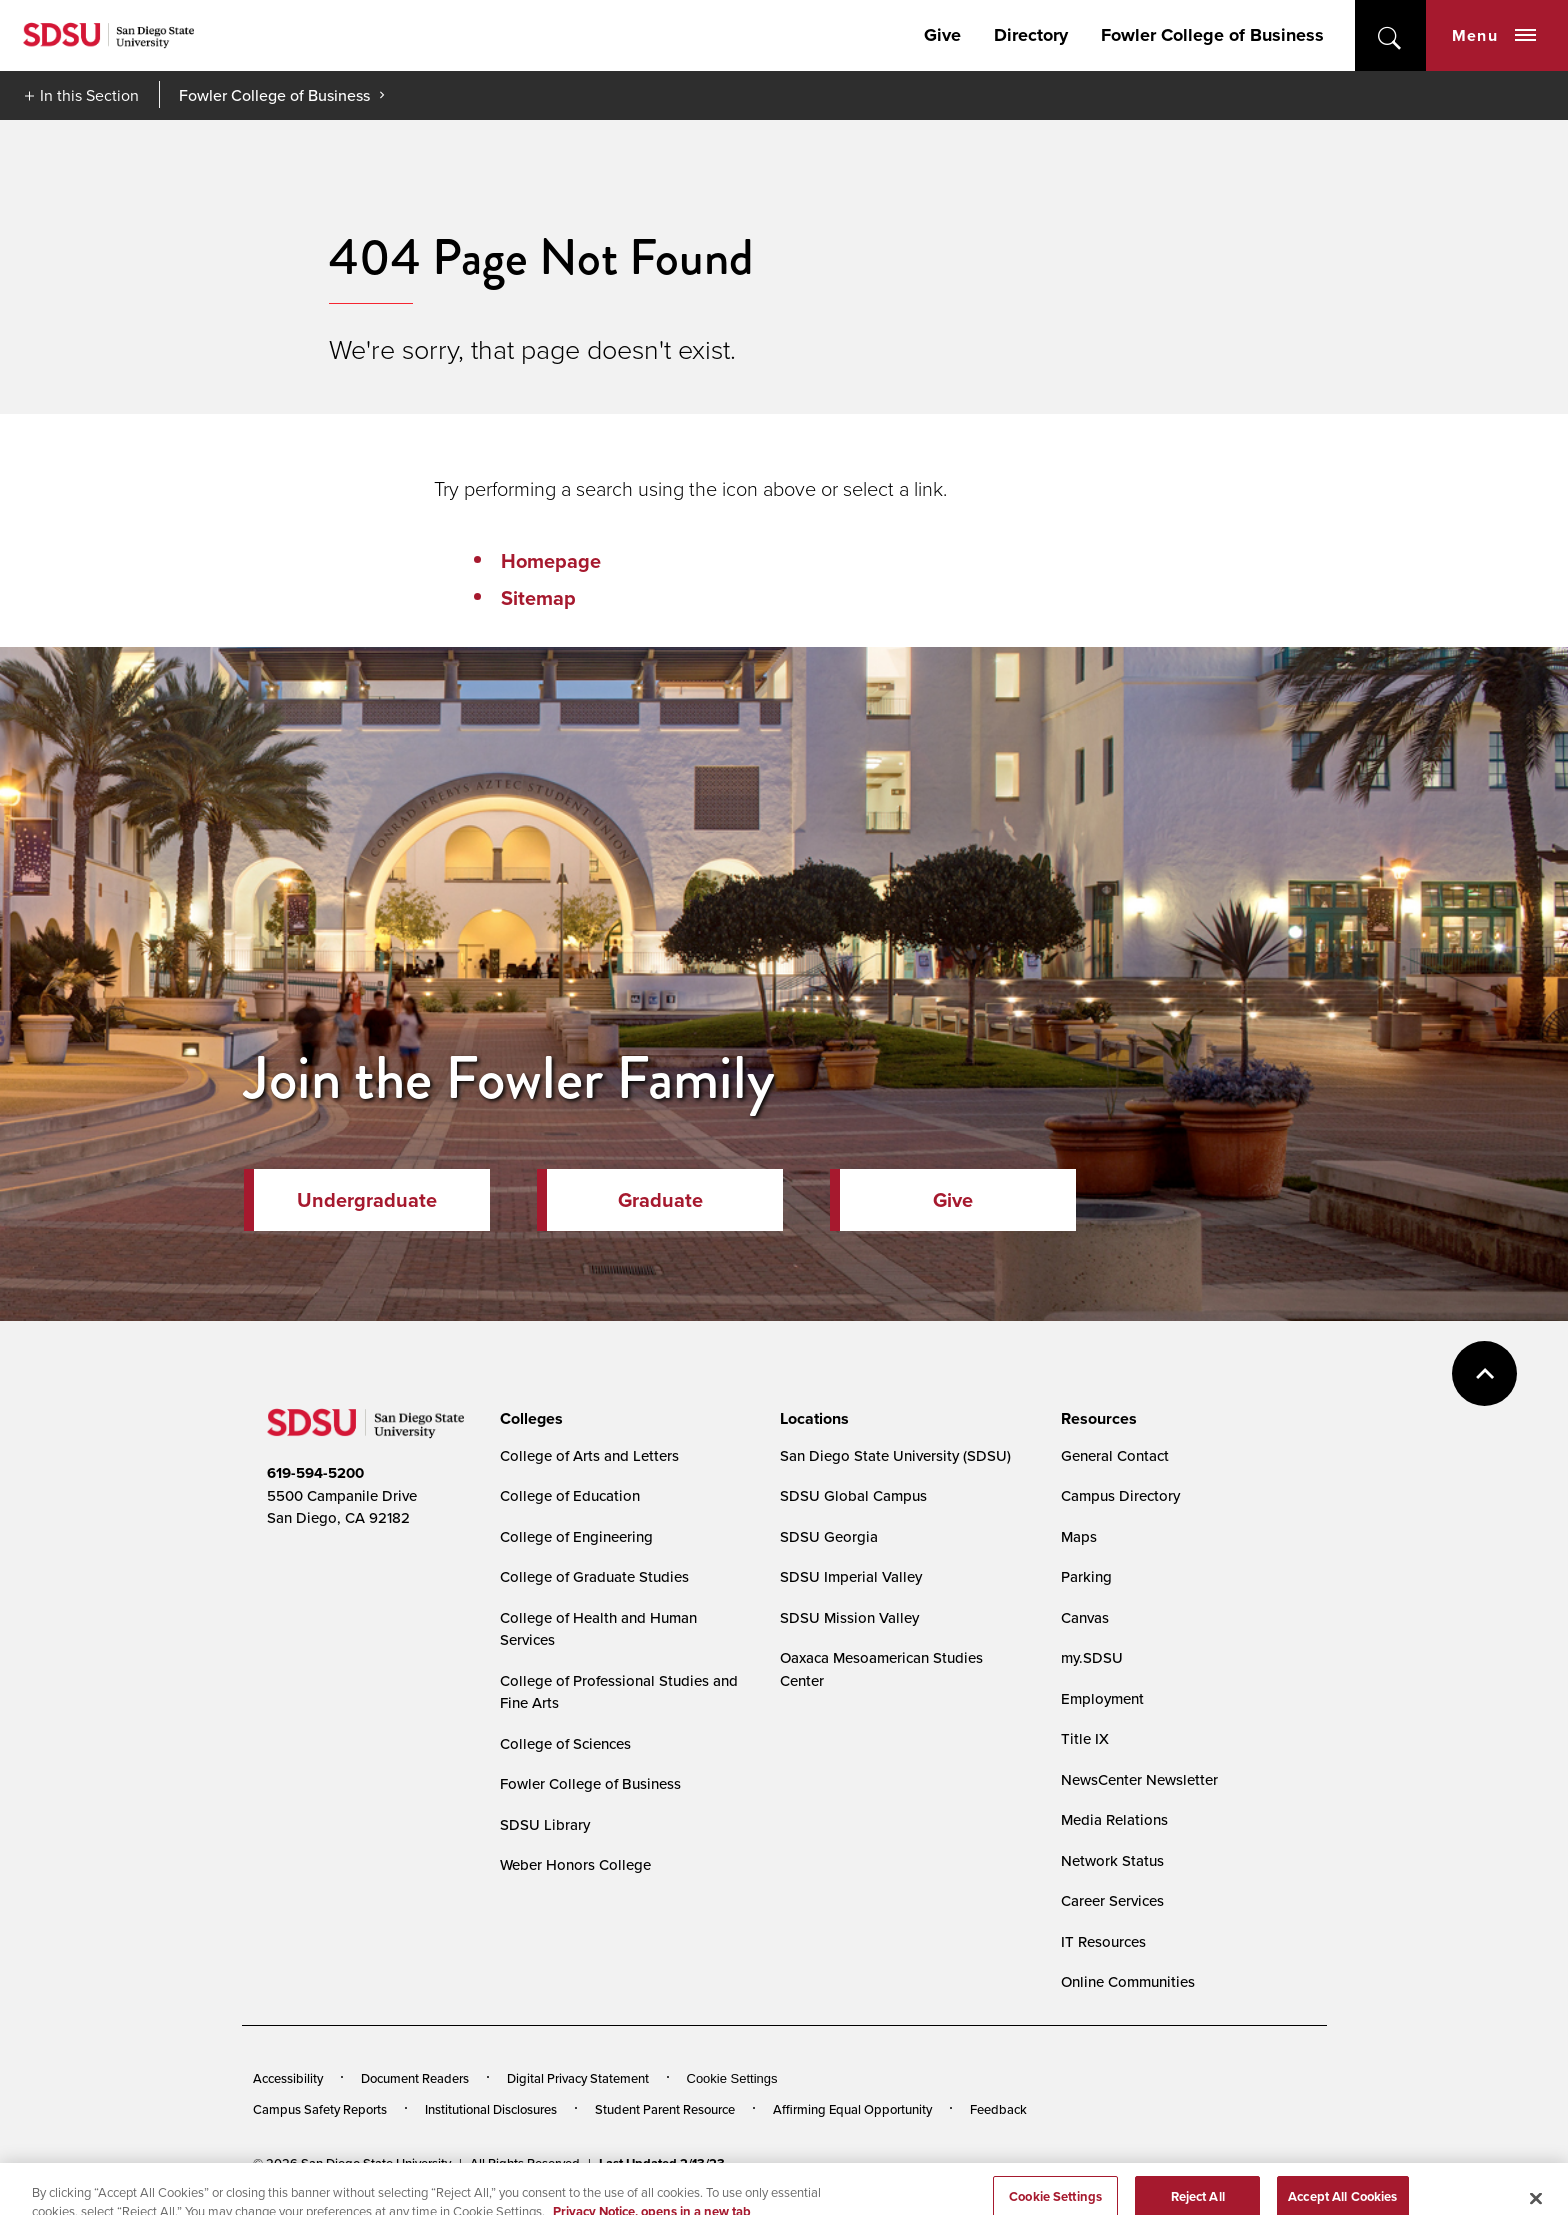 The height and width of the screenshot is (2215, 1568). I want to click on San Diego State University (SDSU), so click(895, 1455).